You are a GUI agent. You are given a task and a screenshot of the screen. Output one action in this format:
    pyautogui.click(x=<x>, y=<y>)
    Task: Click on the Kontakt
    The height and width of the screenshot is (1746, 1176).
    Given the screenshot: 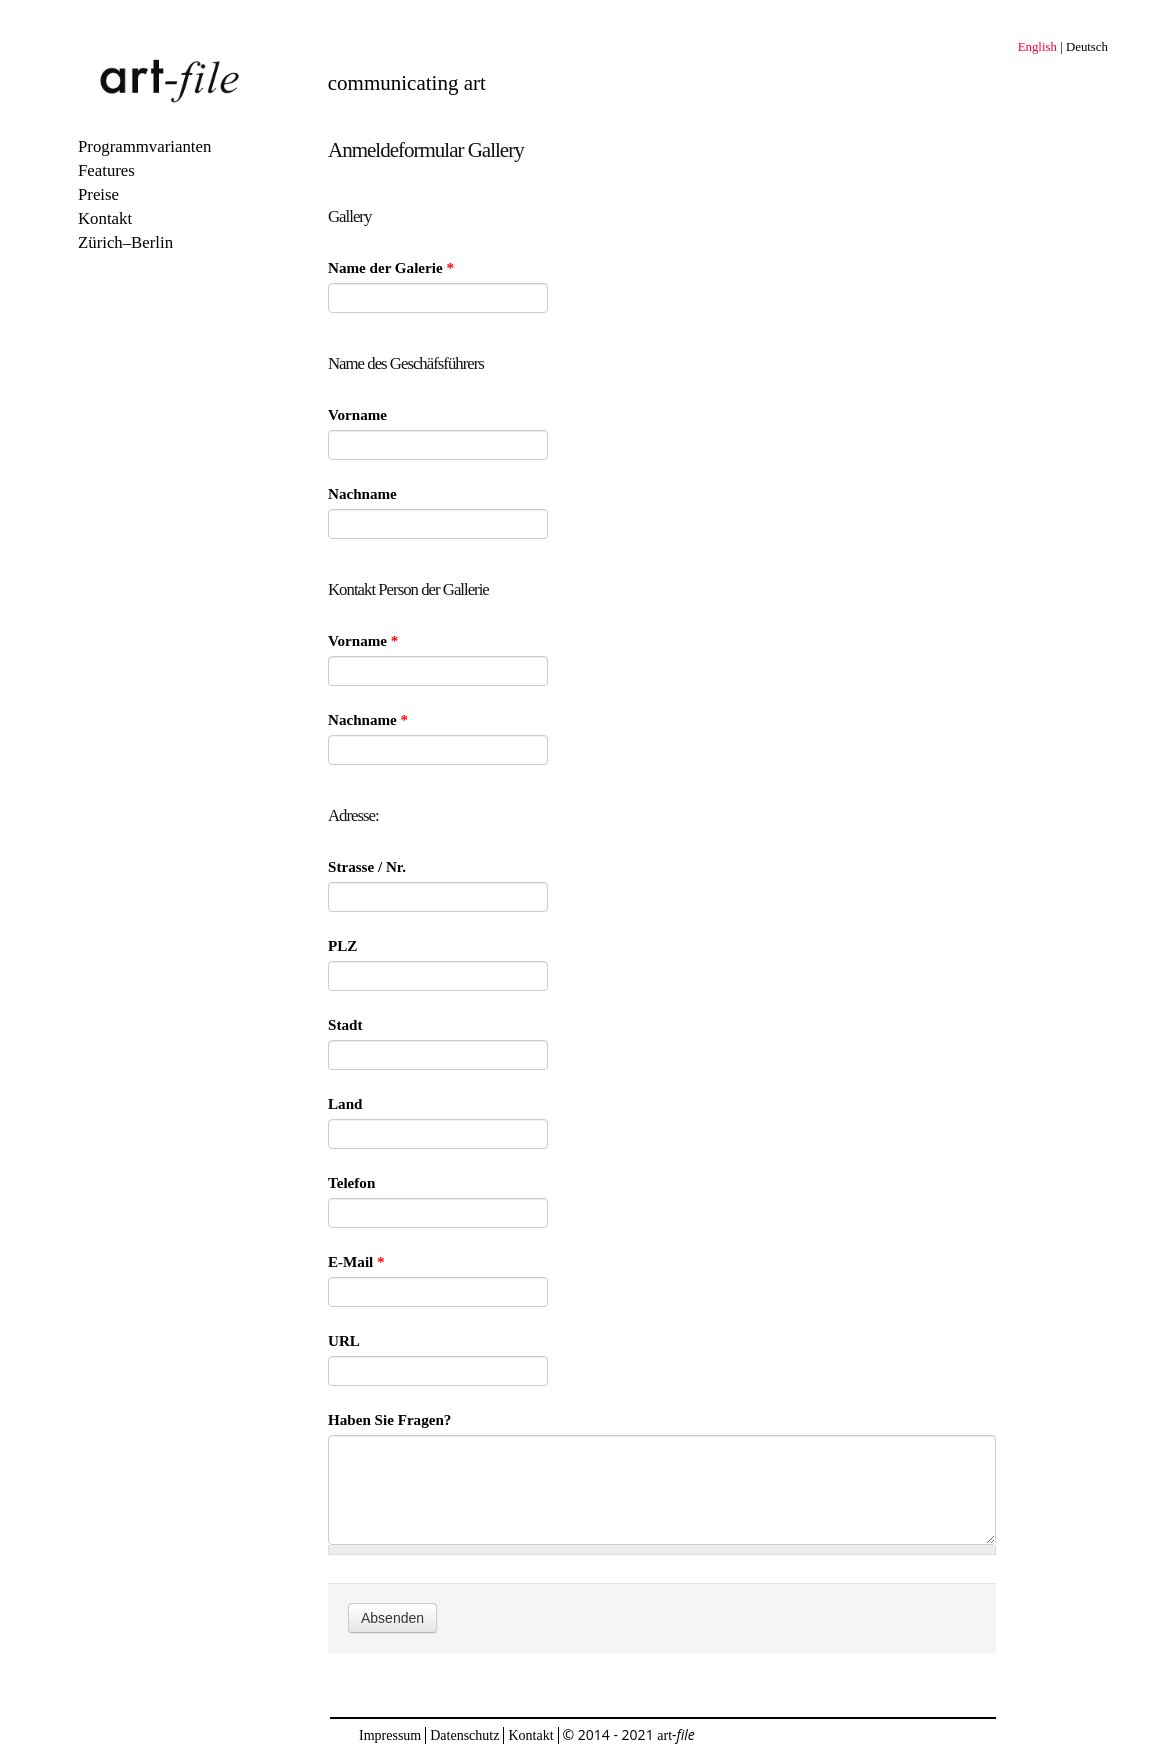 What is the action you would take?
    pyautogui.click(x=105, y=218)
    